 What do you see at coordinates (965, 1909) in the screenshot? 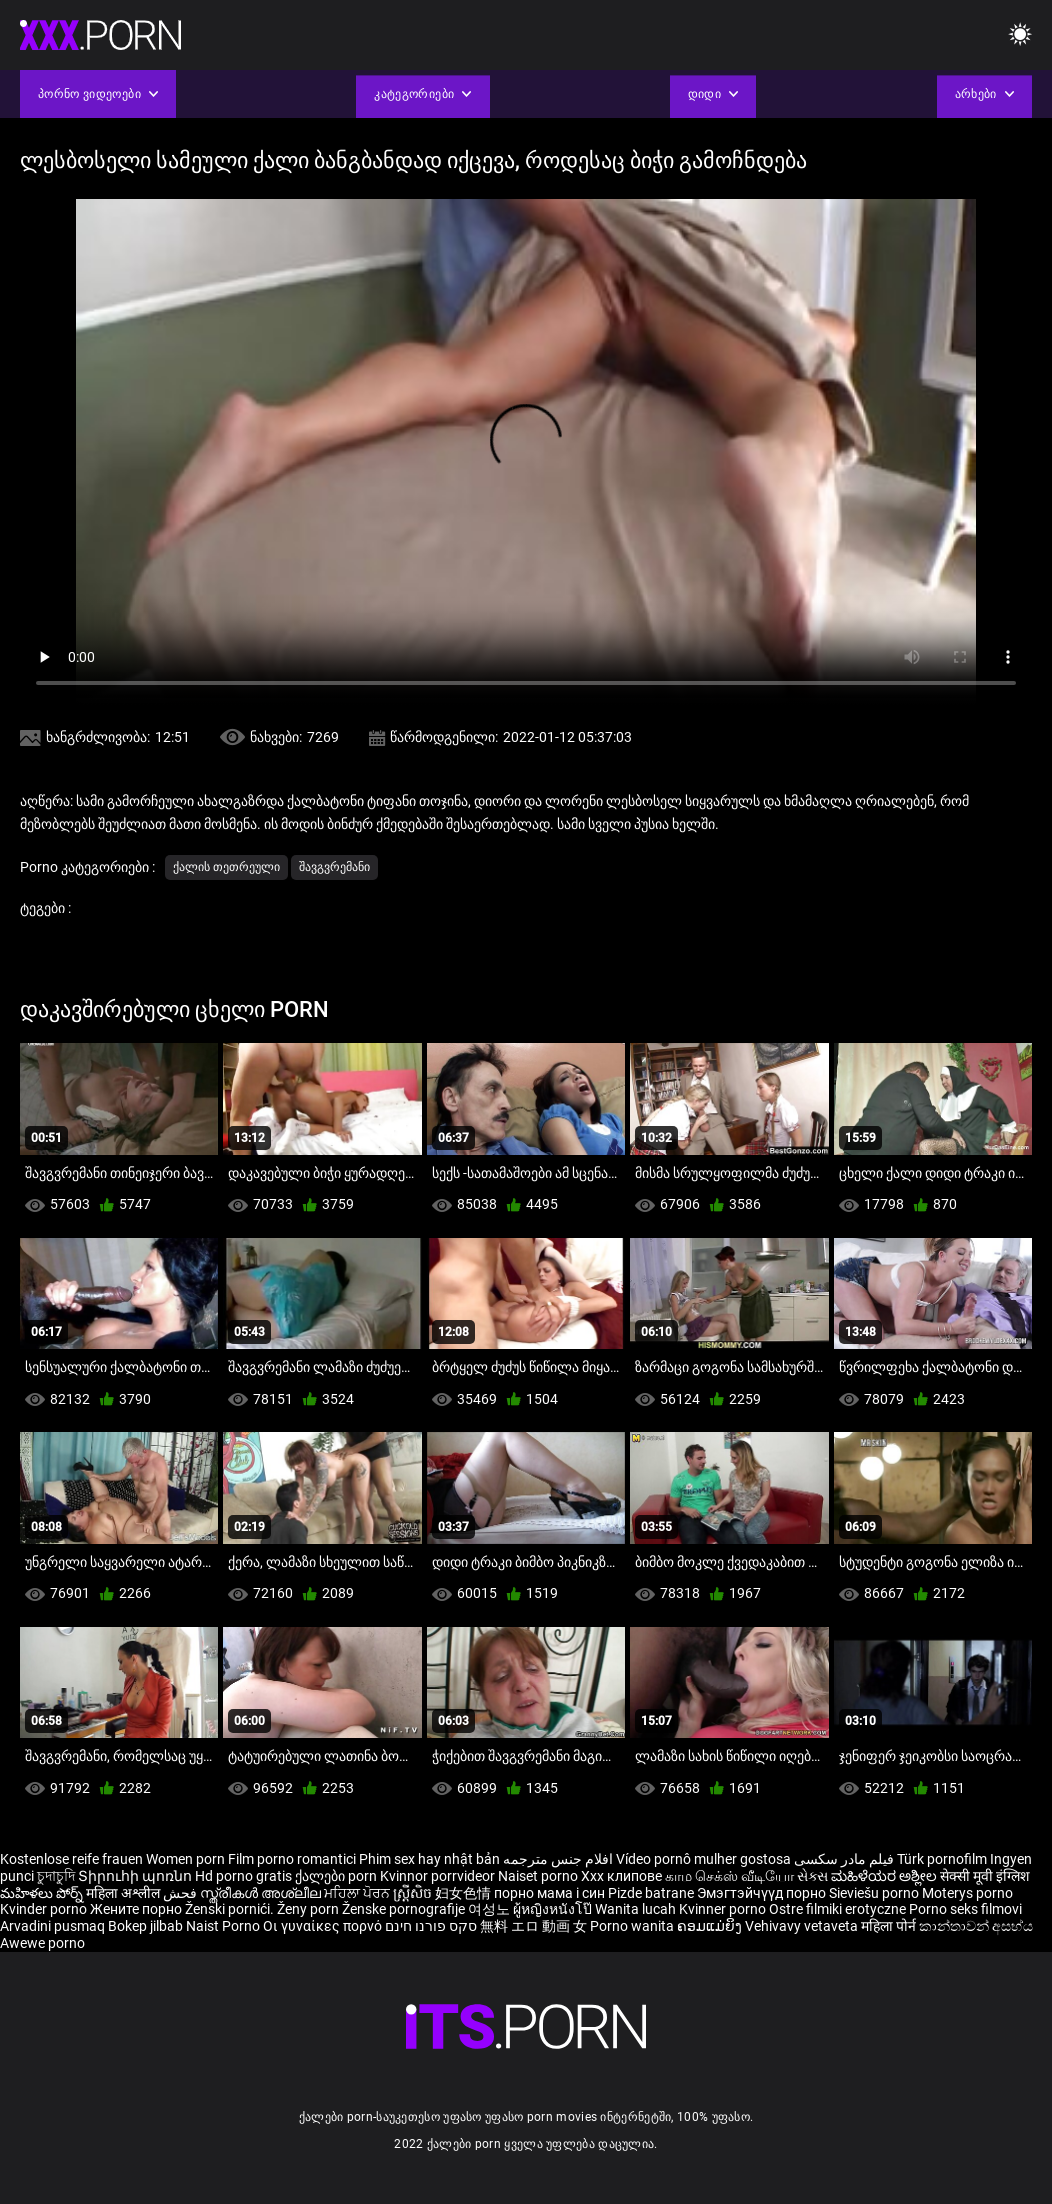
I see `Porno seks filmovi` at bounding box center [965, 1909].